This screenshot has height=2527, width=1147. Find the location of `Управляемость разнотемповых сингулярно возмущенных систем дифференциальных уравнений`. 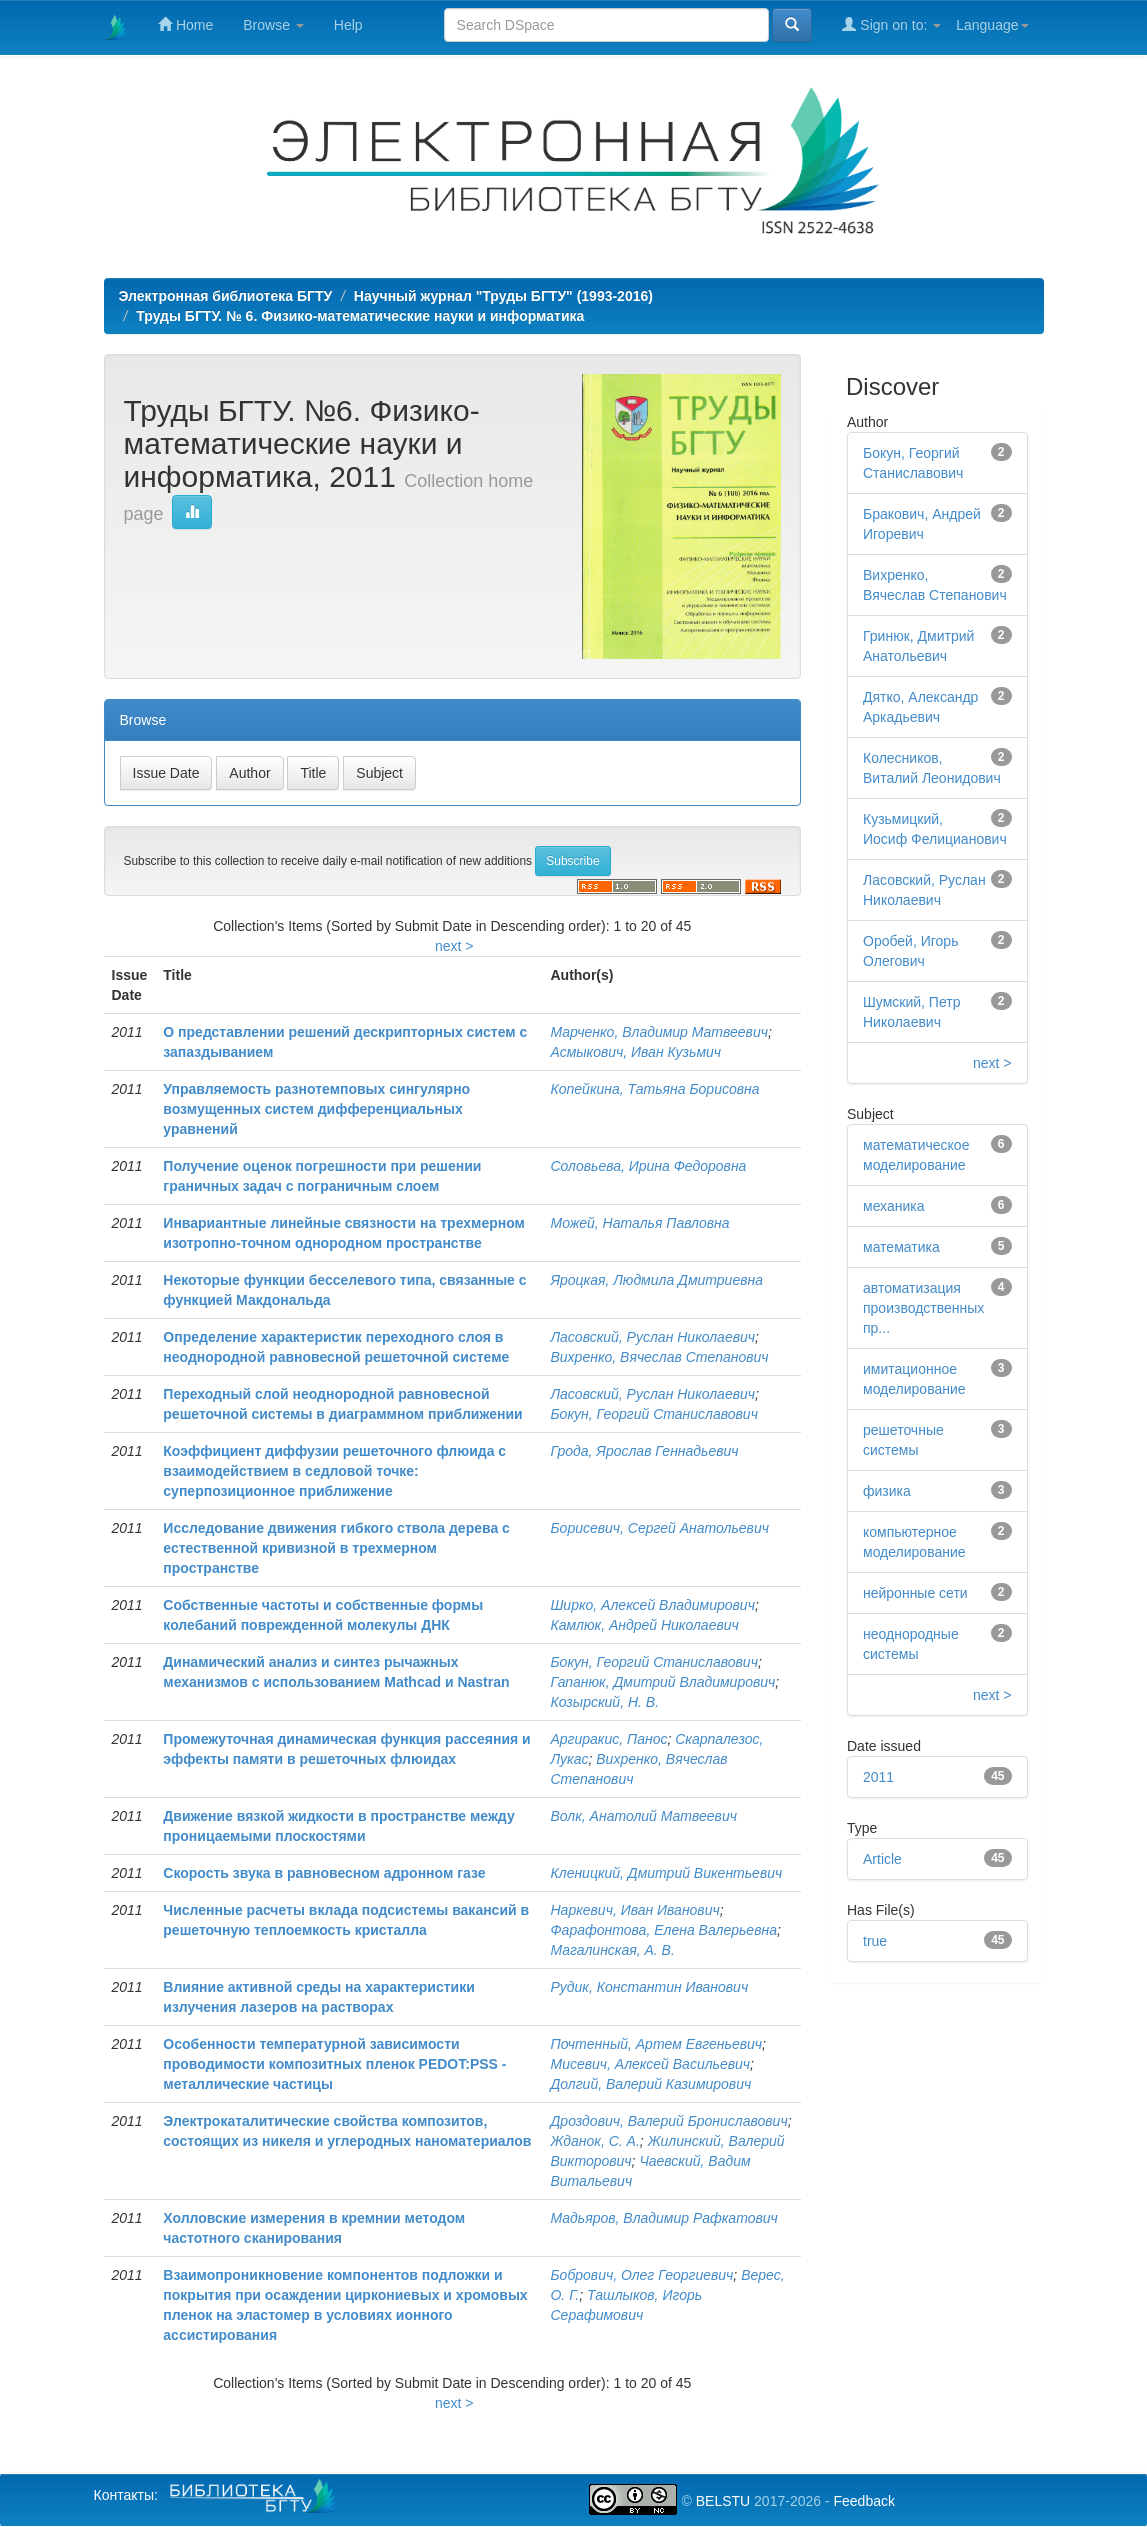

Управляемость разнотемповых сингулярно возмущенных систем дифференциальных уравнений is located at coordinates (316, 1109).